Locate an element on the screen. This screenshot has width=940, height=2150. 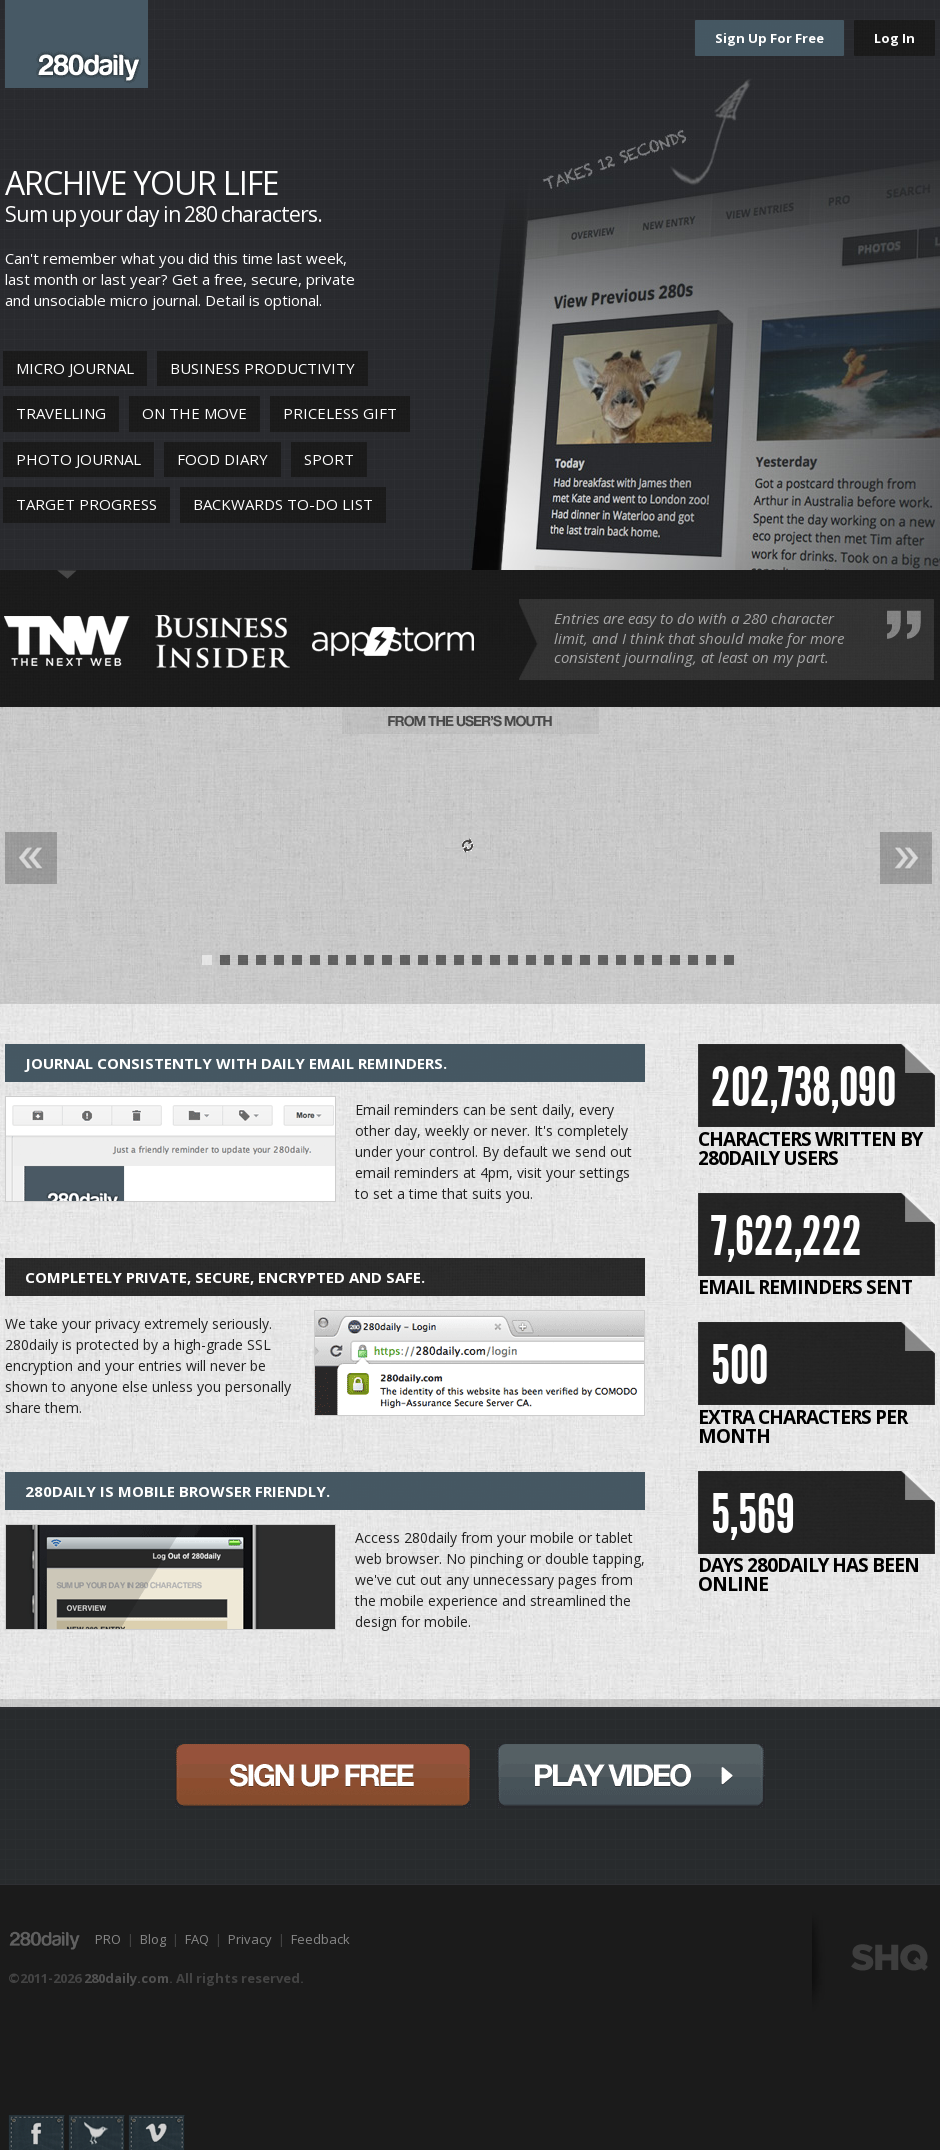
10 is located at coordinates (369, 964).